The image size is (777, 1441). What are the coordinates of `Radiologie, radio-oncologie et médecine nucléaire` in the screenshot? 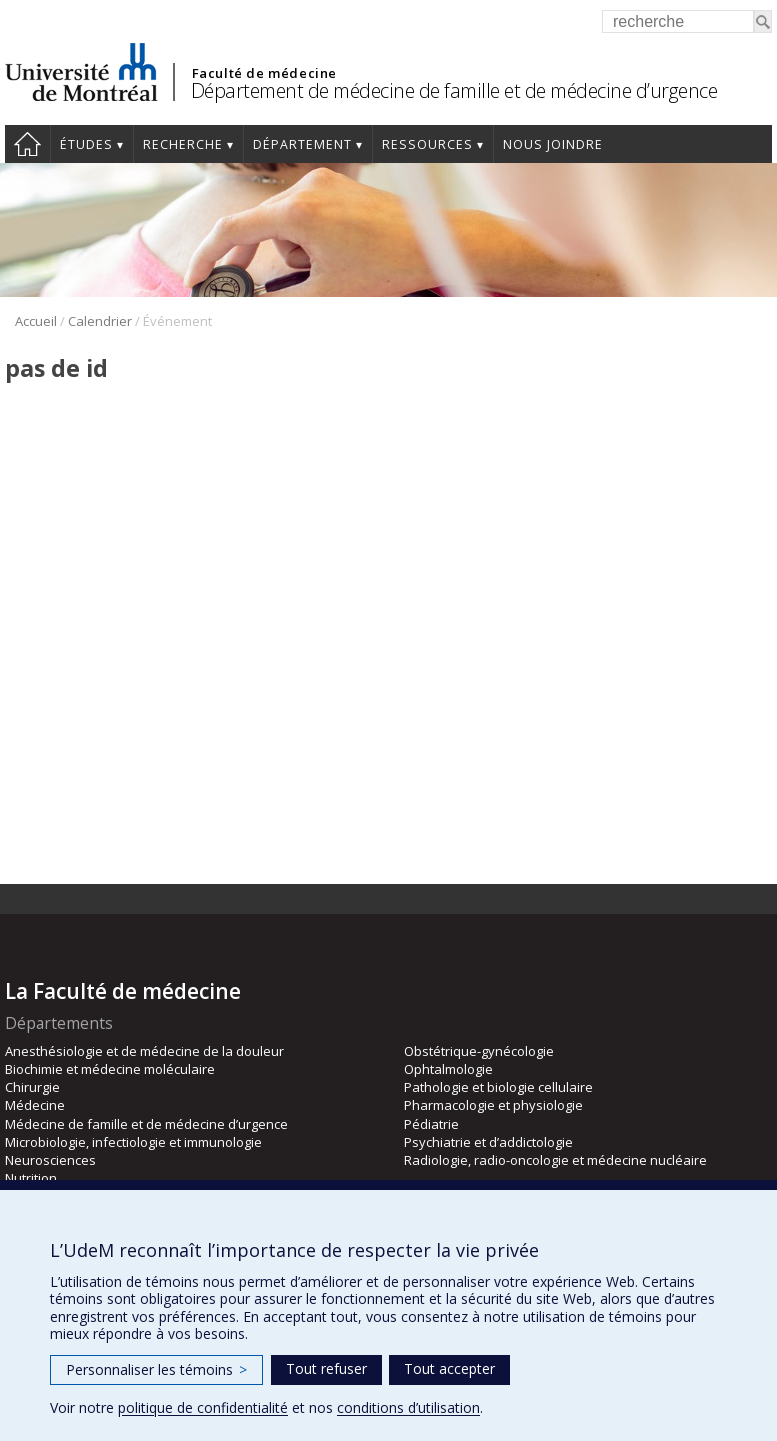 It's located at (555, 1160).